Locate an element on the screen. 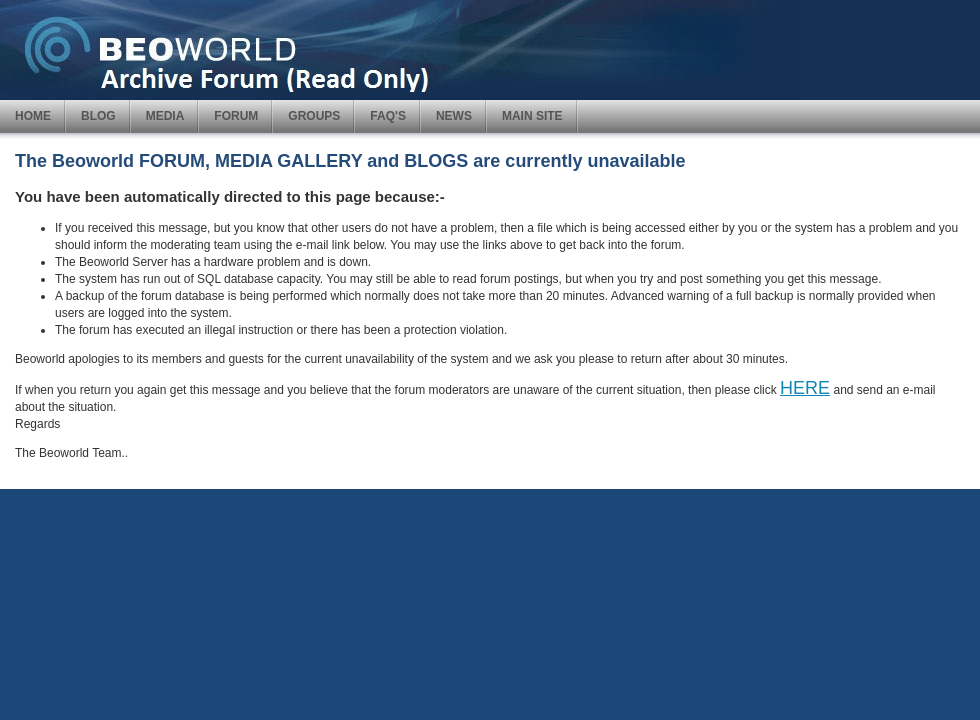  MAIN SITE is located at coordinates (532, 116).